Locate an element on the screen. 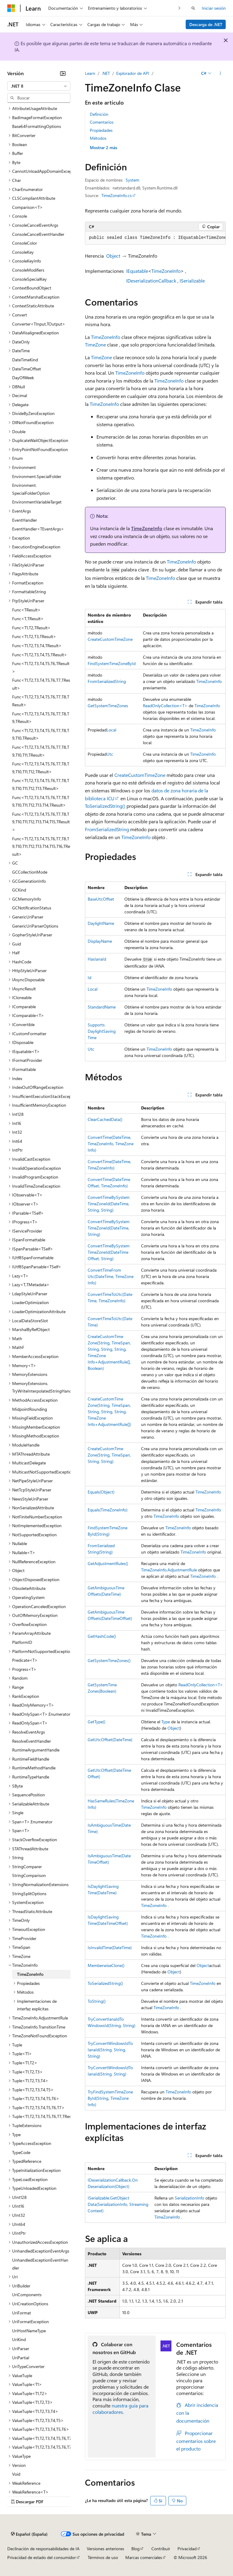 The height and width of the screenshot is (2576, 233). Explorador de API is located at coordinates (132, 73).